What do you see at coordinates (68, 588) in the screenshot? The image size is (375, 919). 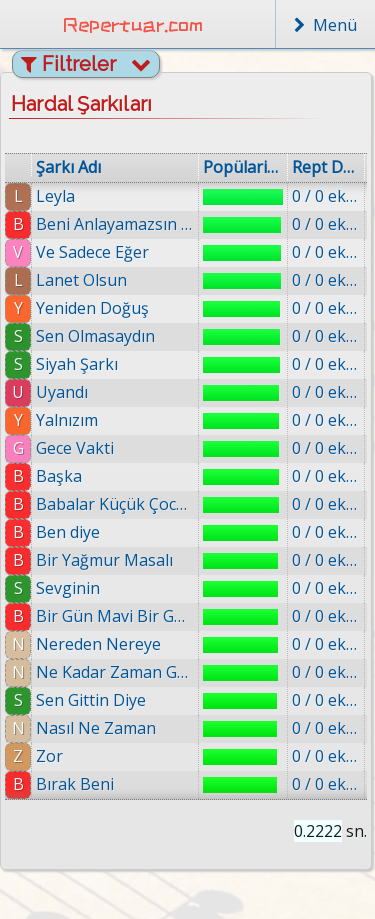 I see `Sevginin` at bounding box center [68, 588].